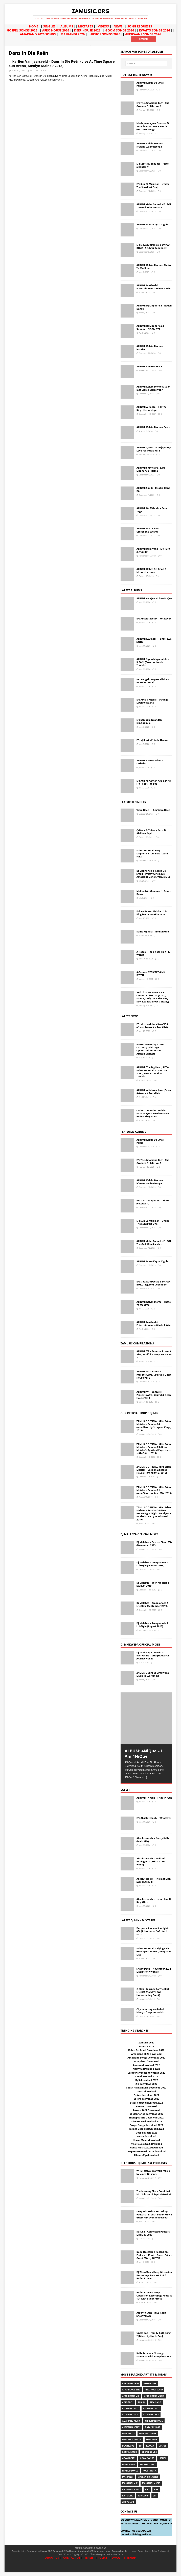  Describe the element at coordinates (128, 2458) in the screenshot. I see `Gqom Beats` at that location.